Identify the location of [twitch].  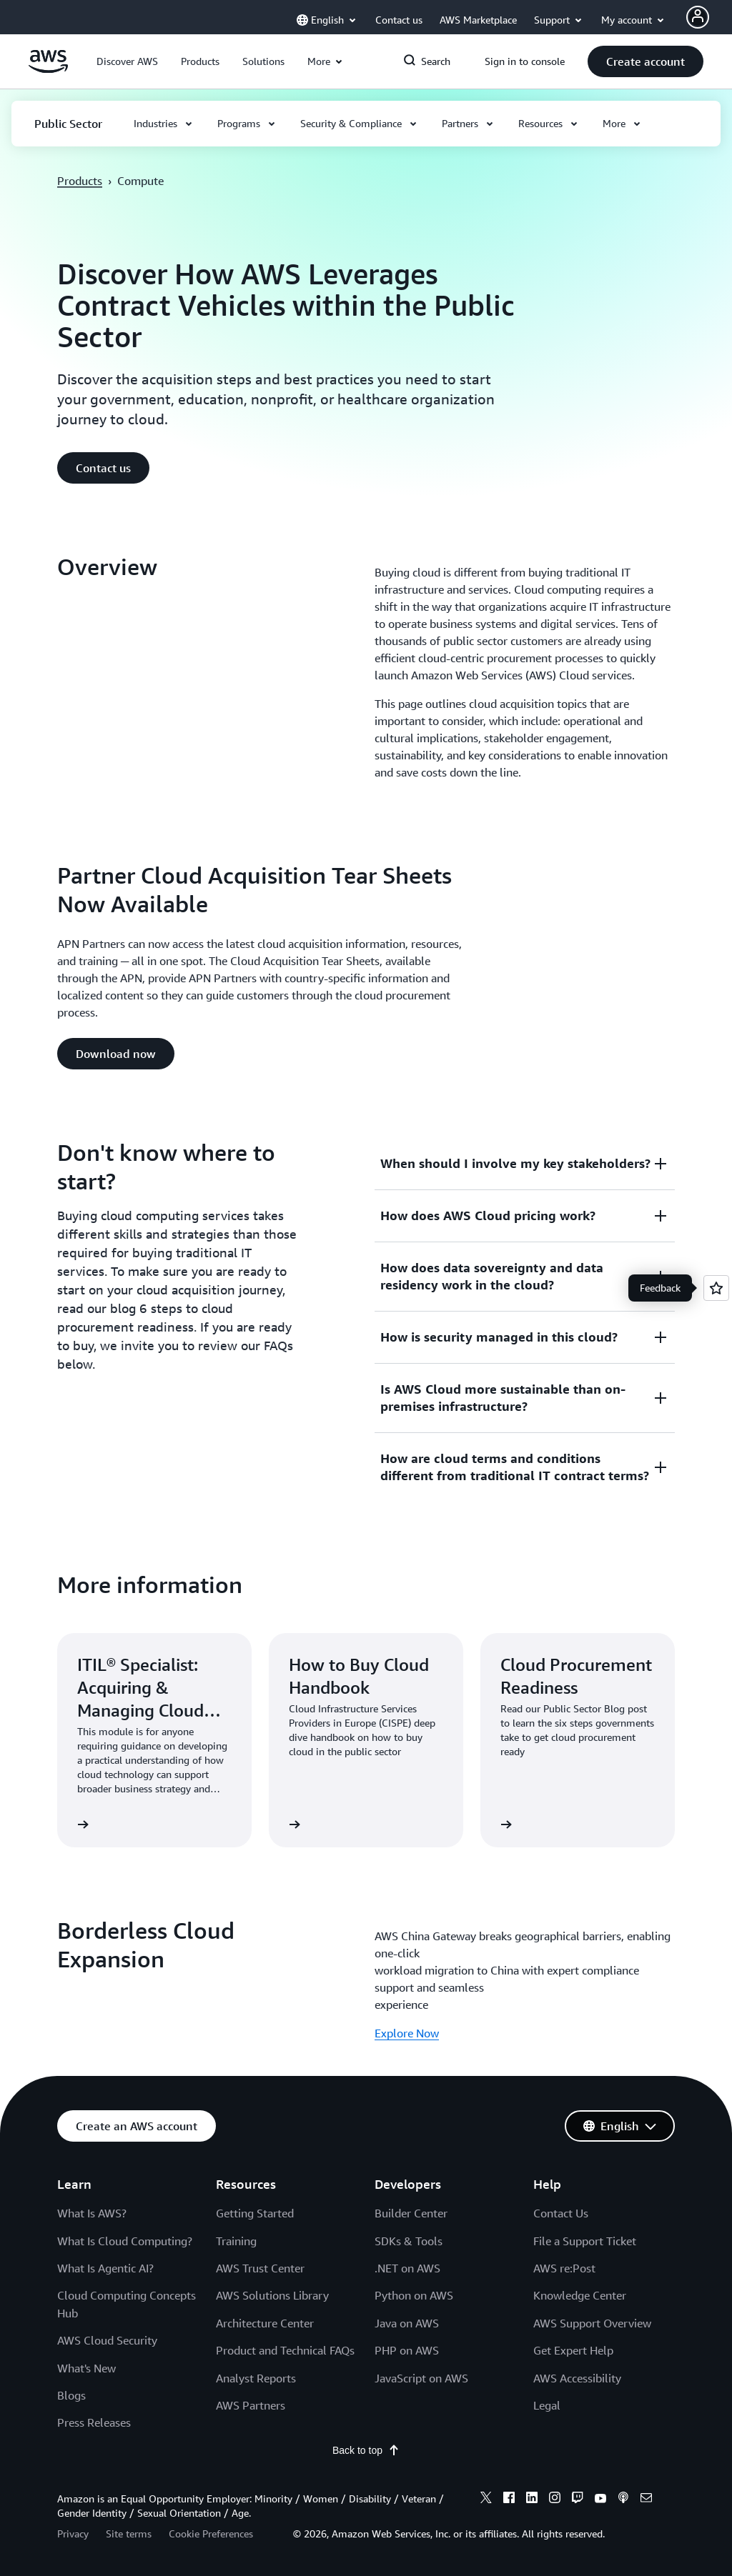
(577, 2499).